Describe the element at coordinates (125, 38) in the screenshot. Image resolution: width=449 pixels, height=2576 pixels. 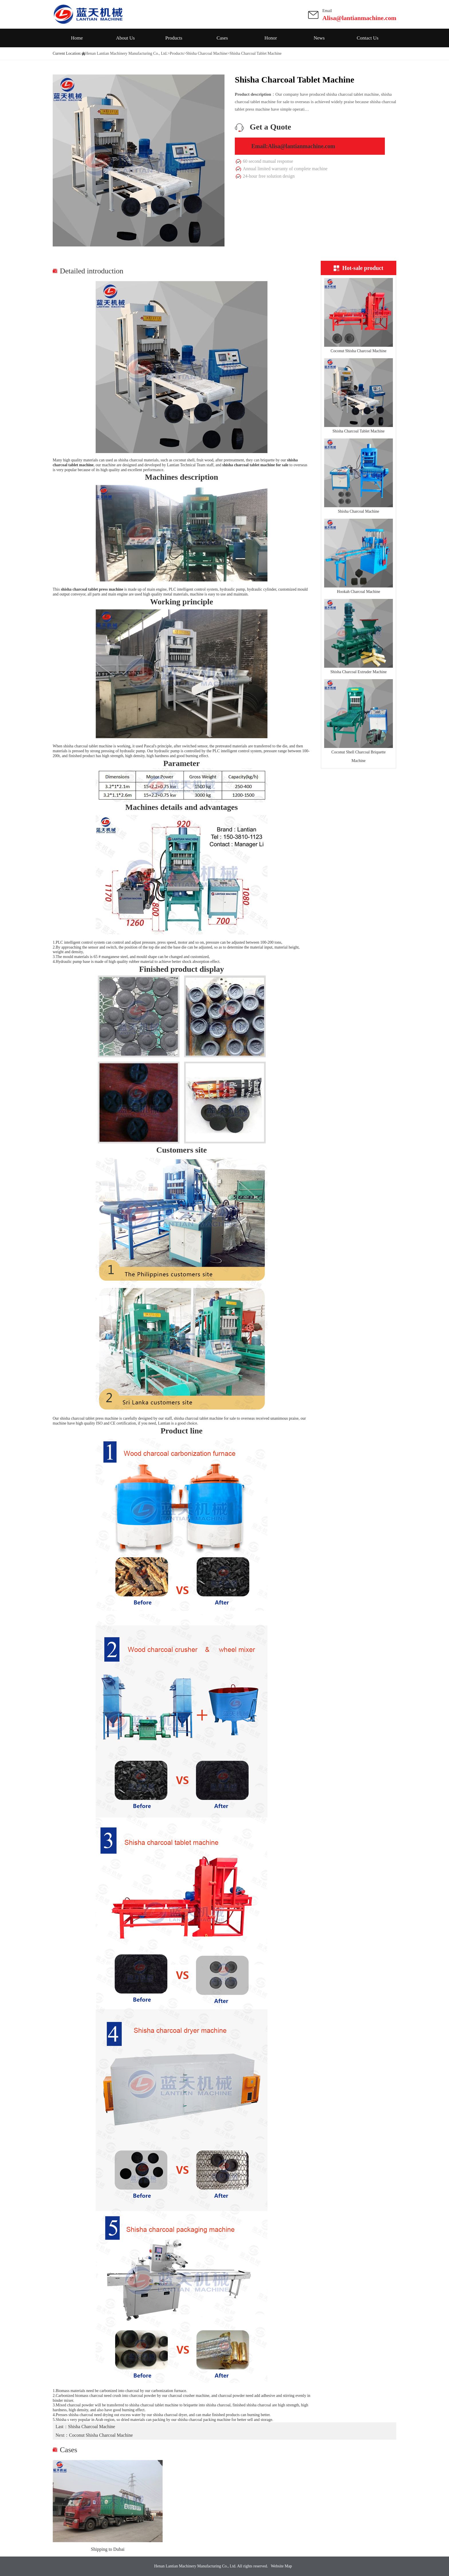
I see `About Us` at that location.